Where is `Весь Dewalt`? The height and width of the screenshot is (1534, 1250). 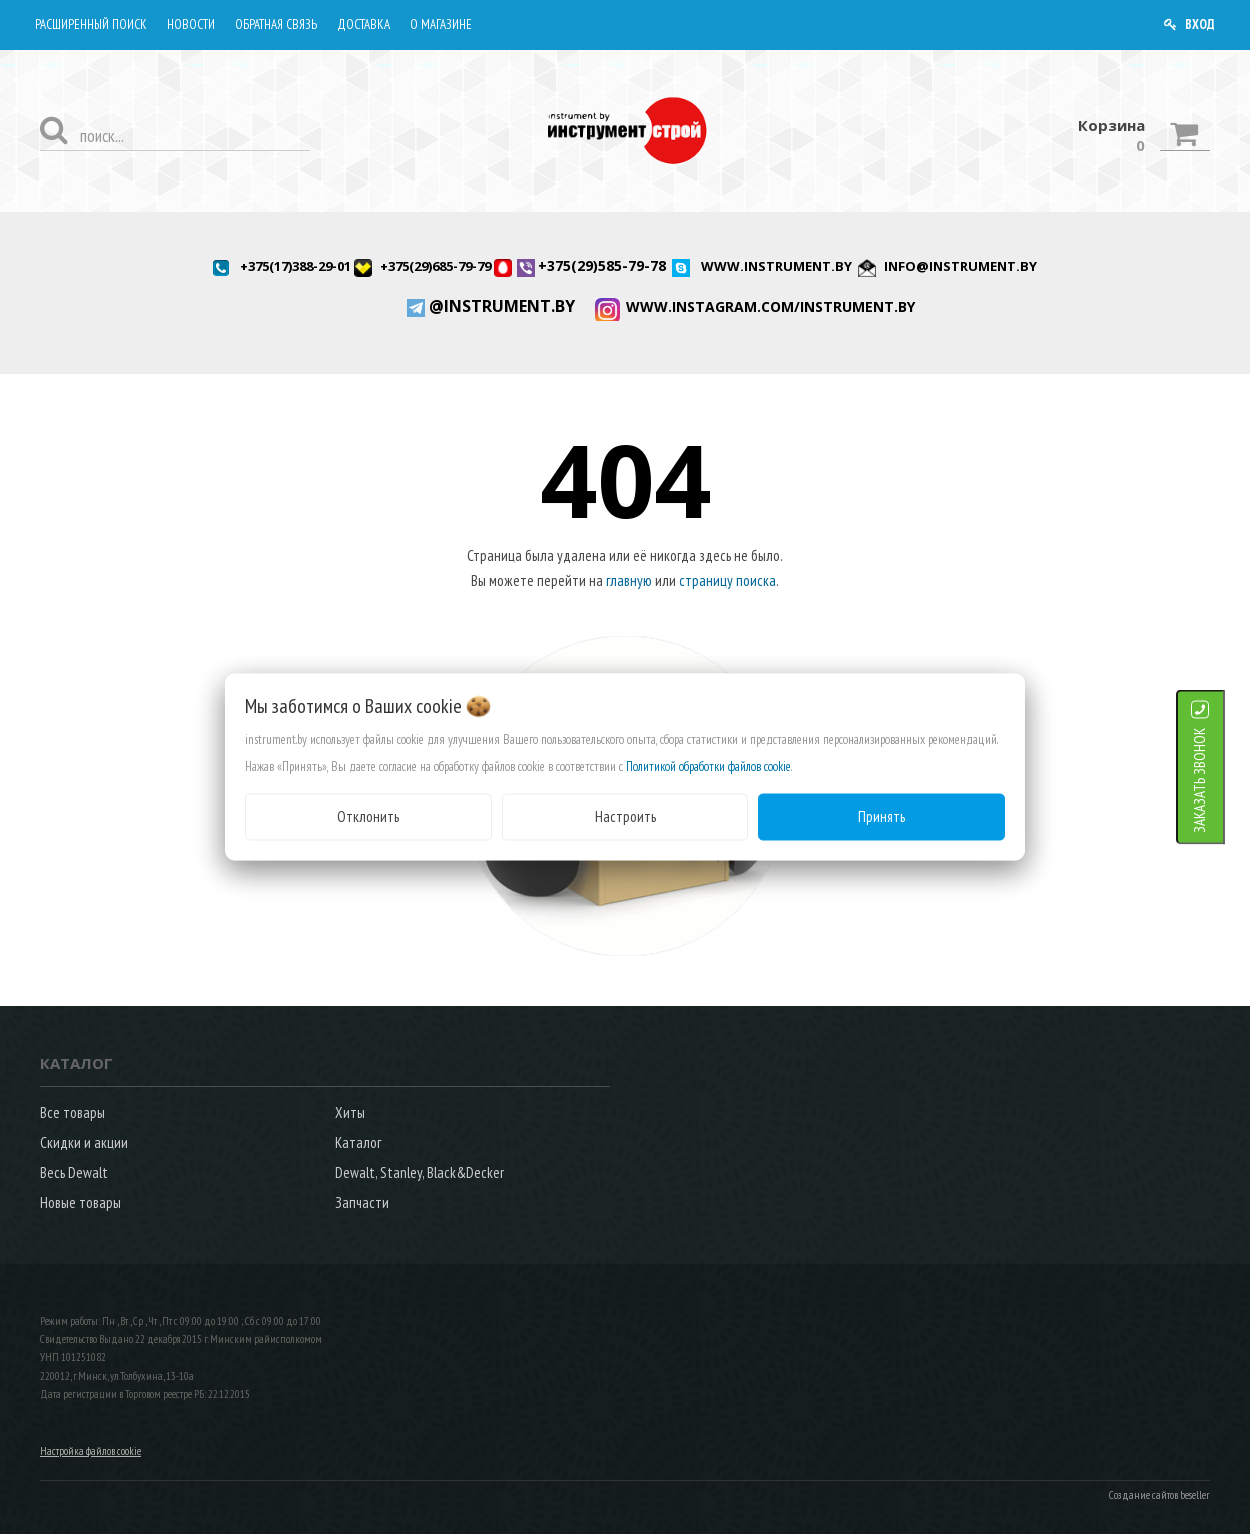 Весь Dewalt is located at coordinates (74, 1172).